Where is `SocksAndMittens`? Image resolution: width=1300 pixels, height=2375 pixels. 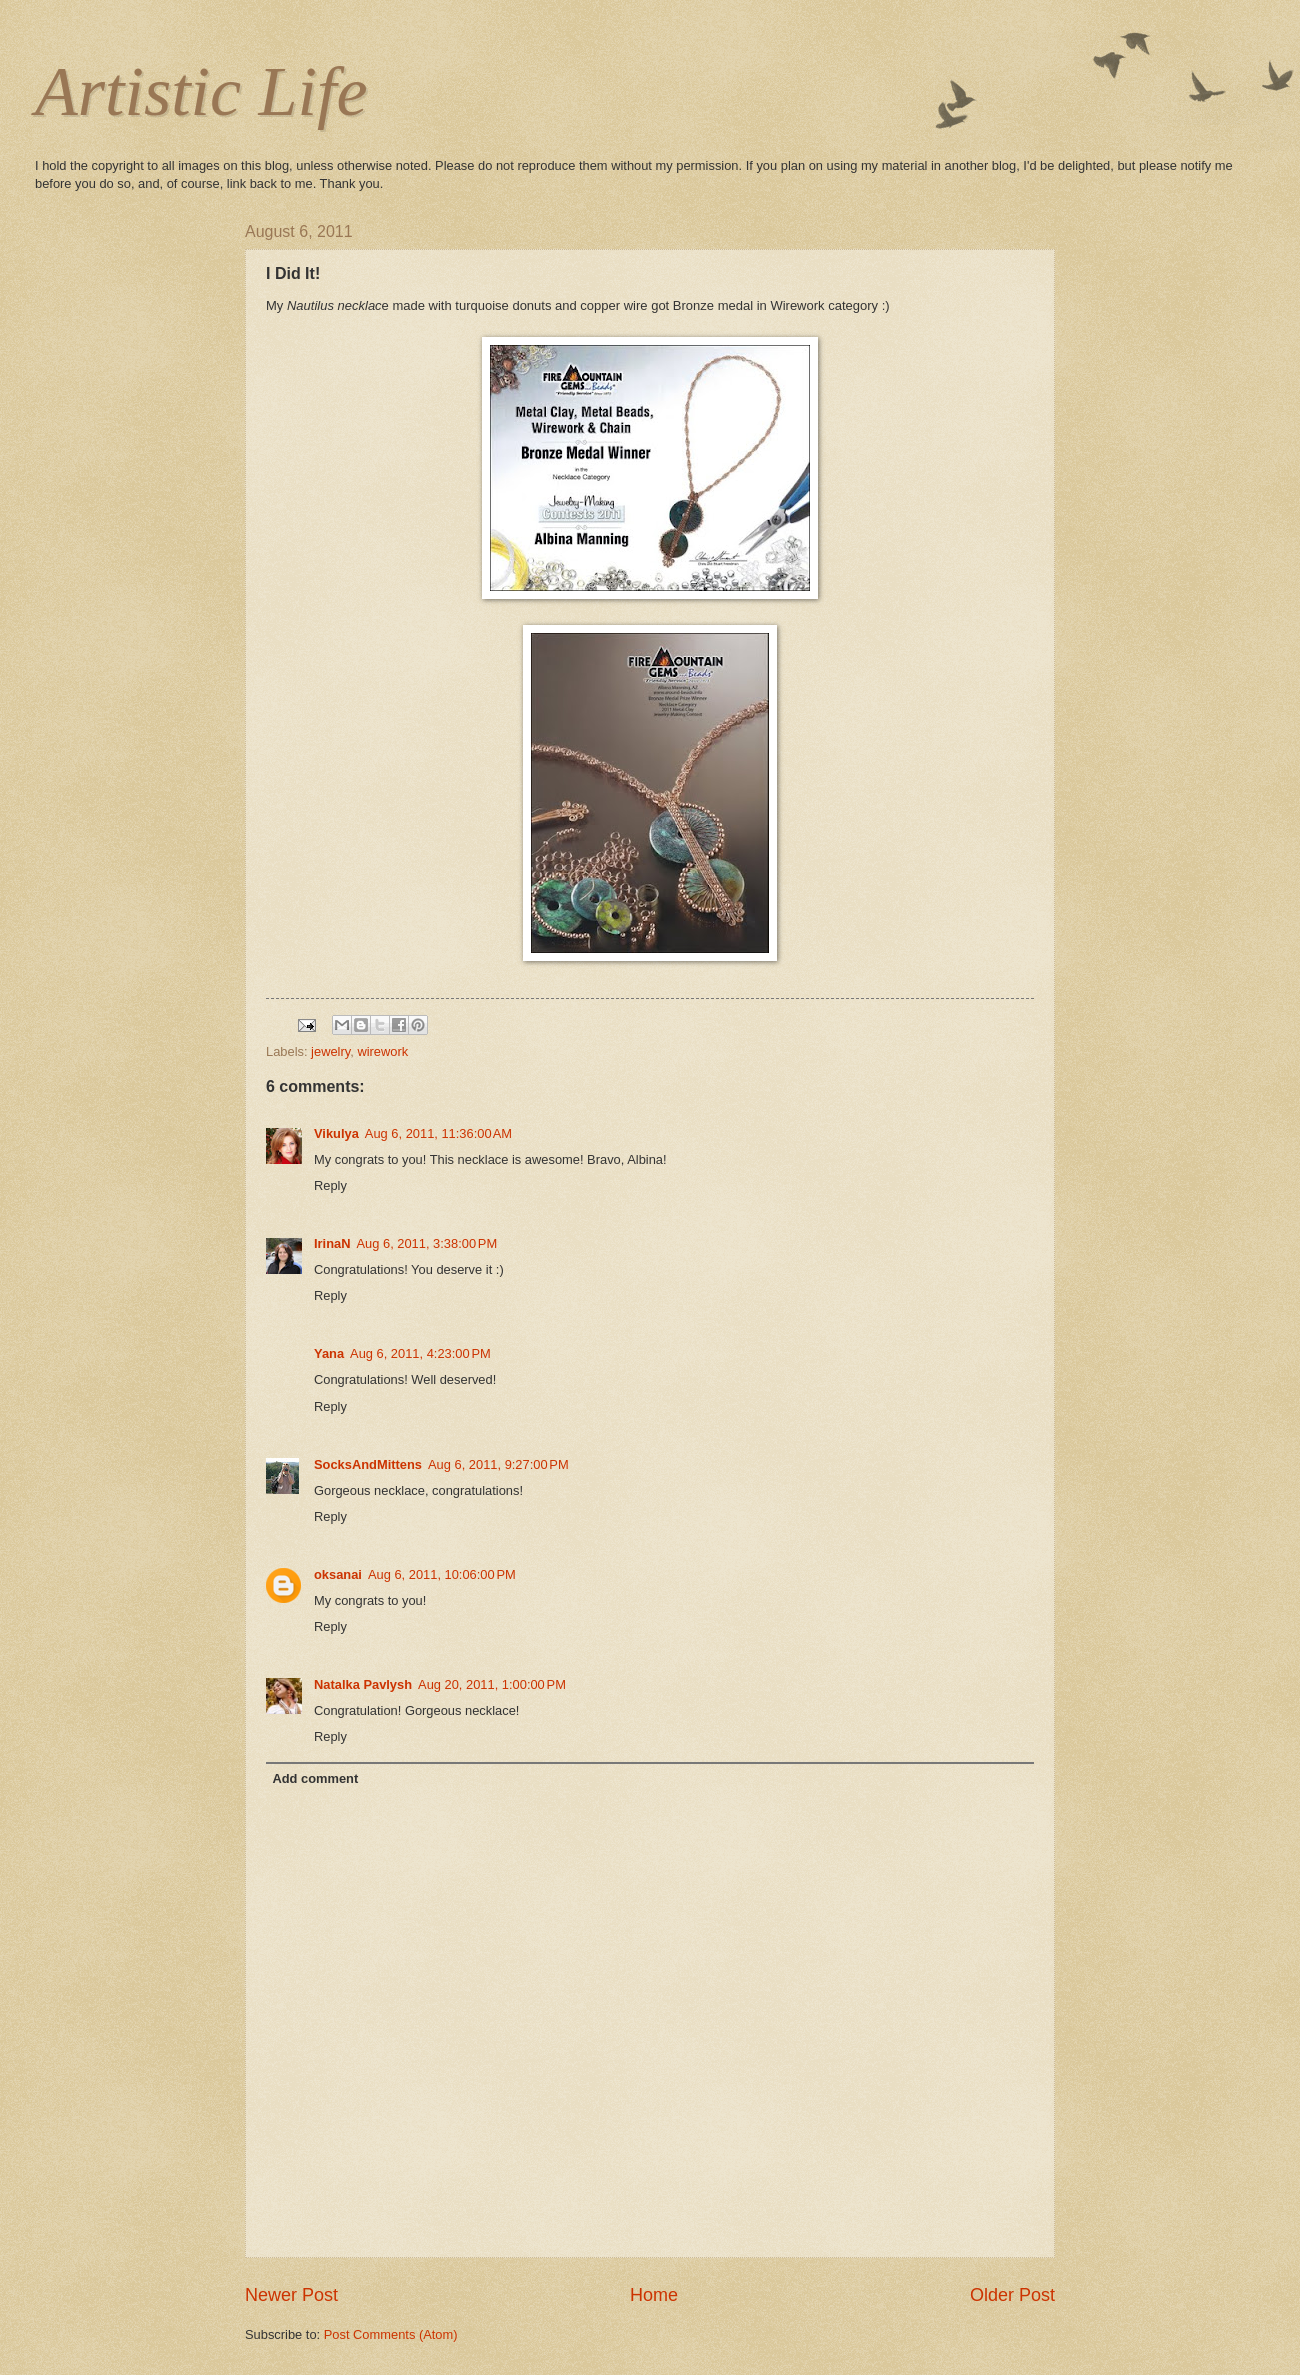
SocksAndMittens is located at coordinates (368, 1464).